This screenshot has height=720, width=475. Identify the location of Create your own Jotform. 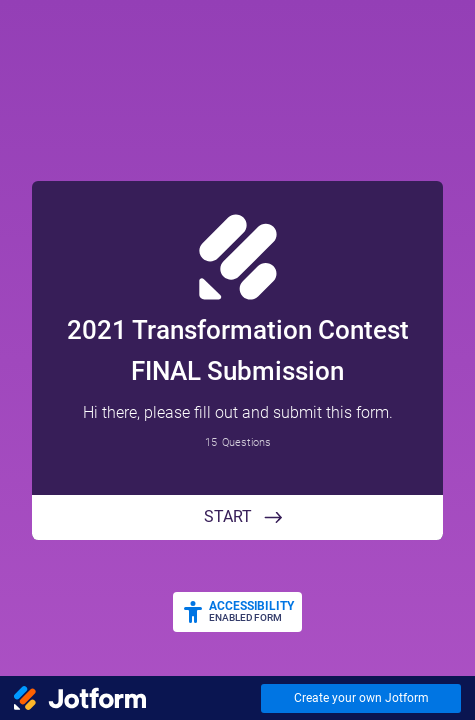
(361, 698).